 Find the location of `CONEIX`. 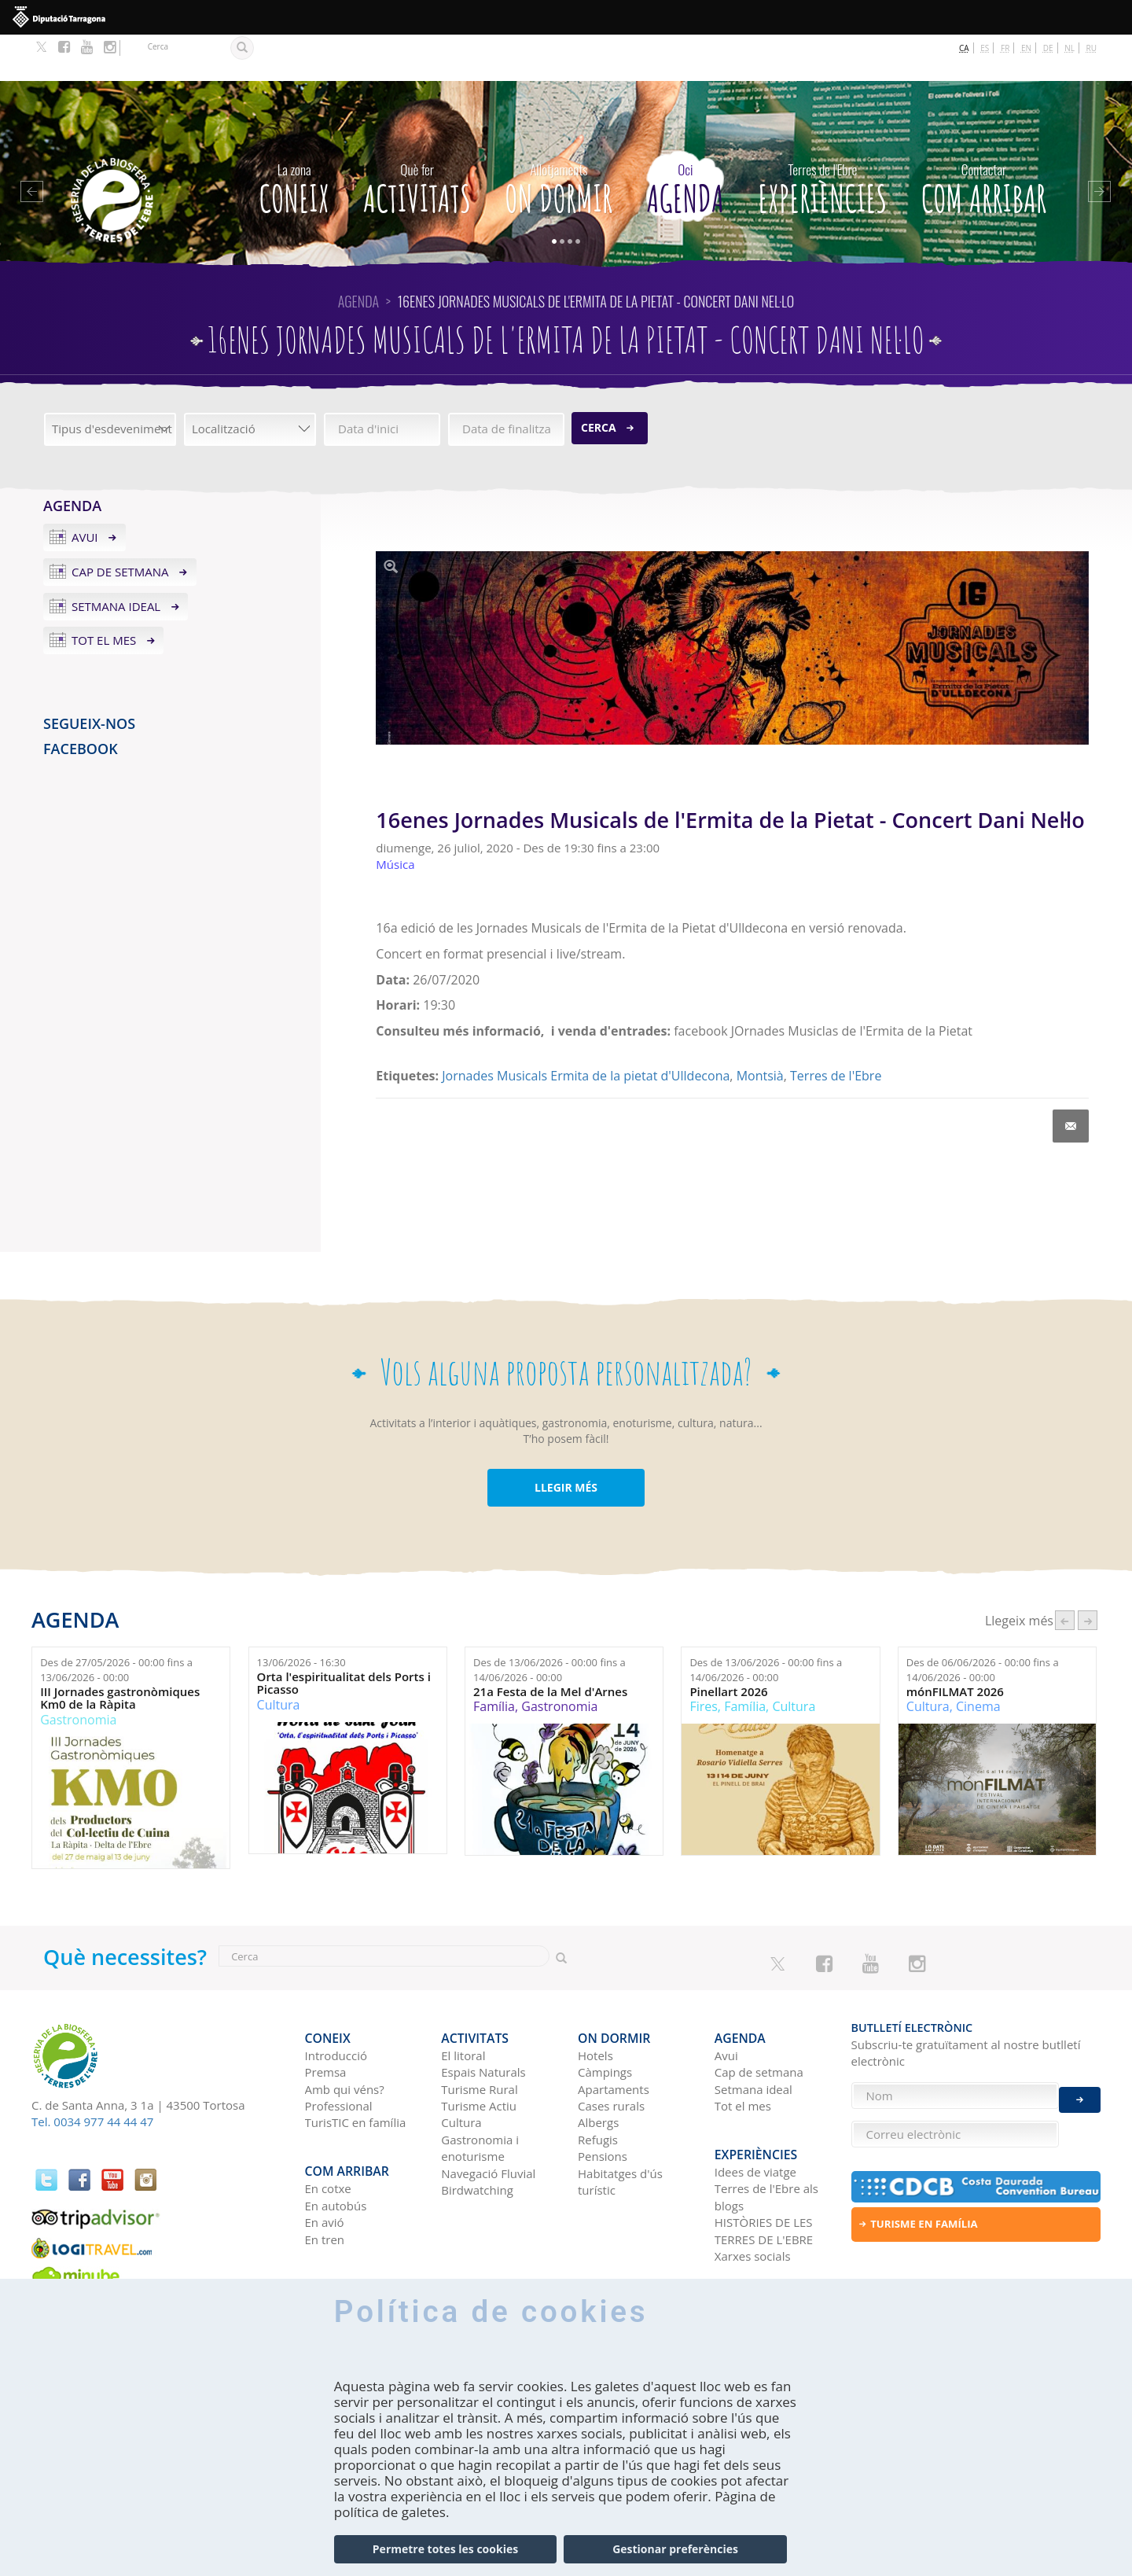

CONEIX is located at coordinates (294, 138).